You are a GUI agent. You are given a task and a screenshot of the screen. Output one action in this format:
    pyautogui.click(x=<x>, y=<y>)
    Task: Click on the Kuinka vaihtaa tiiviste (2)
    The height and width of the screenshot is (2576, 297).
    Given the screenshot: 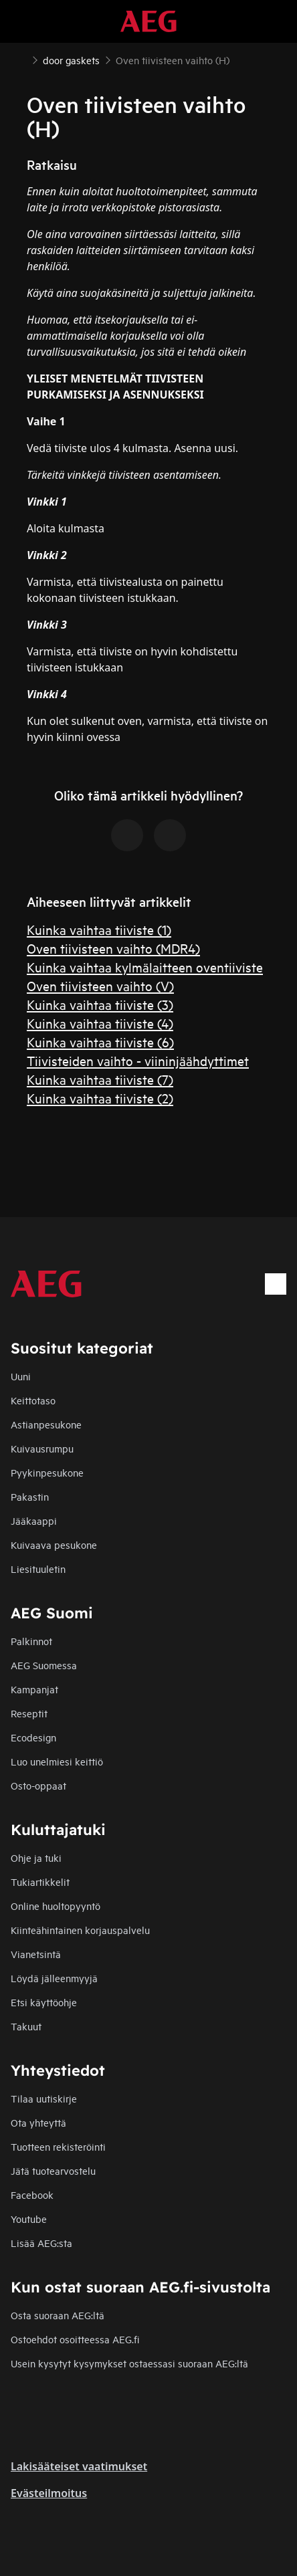 What is the action you would take?
    pyautogui.click(x=100, y=1097)
    